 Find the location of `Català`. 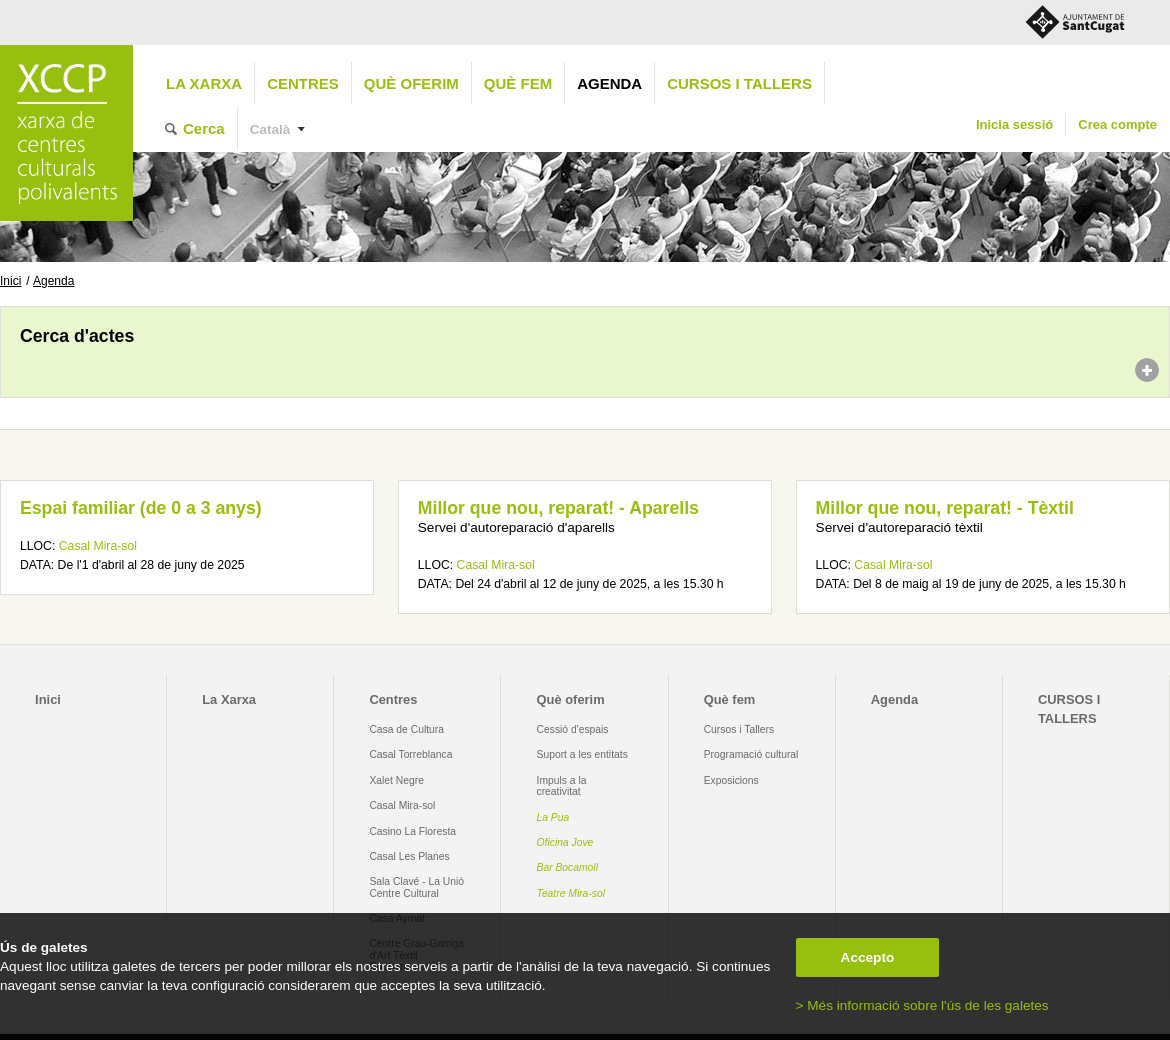

Català is located at coordinates (270, 129).